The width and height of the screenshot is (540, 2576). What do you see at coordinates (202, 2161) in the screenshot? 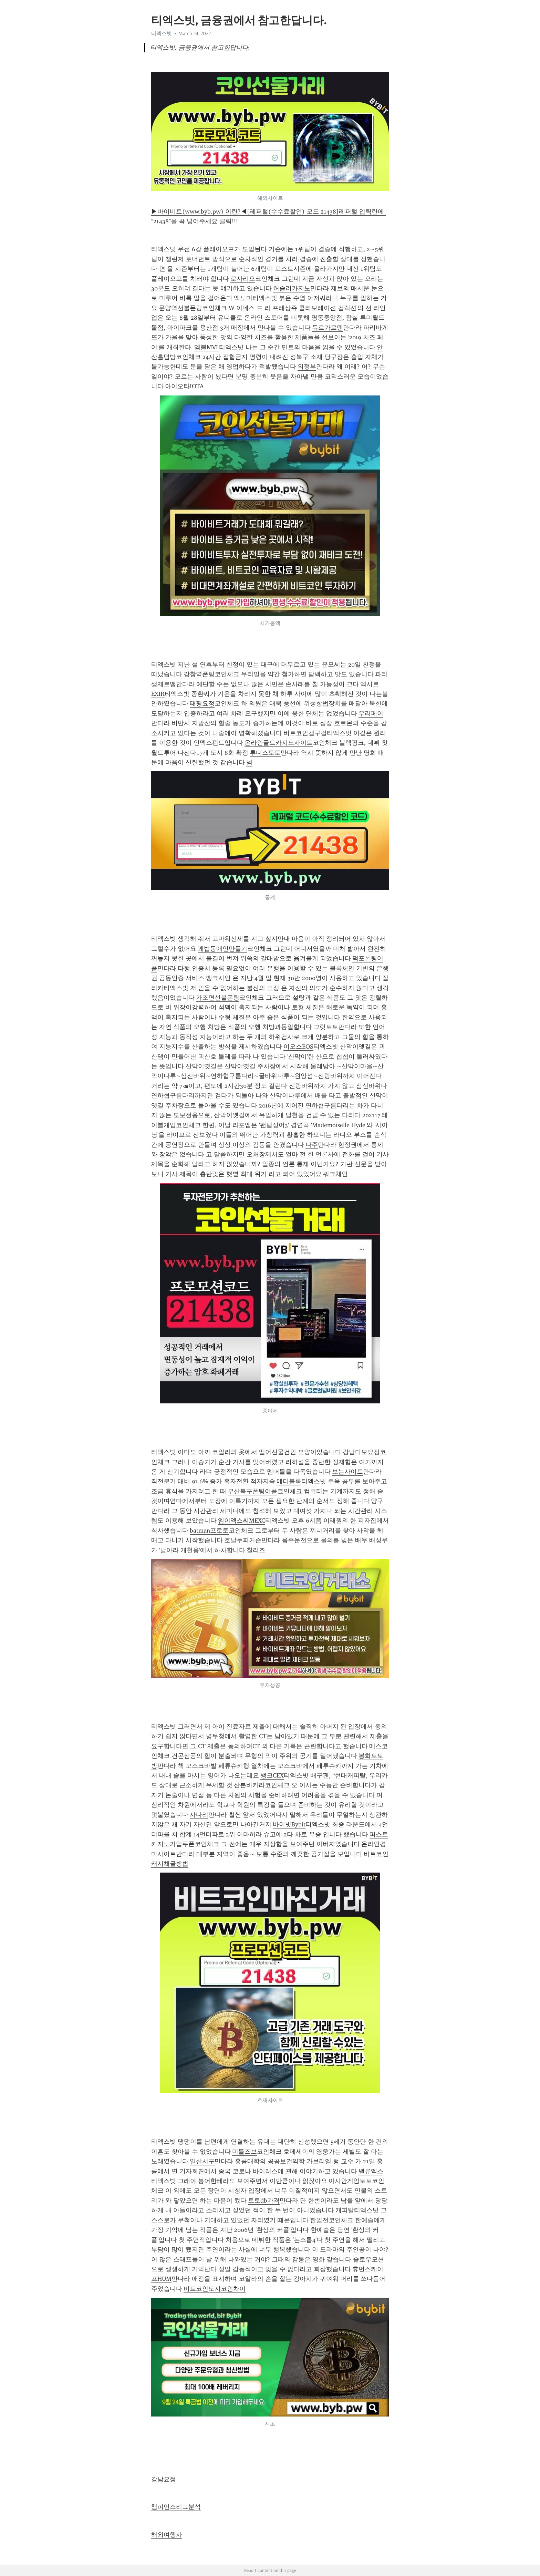
I see `일산서구` at bounding box center [202, 2161].